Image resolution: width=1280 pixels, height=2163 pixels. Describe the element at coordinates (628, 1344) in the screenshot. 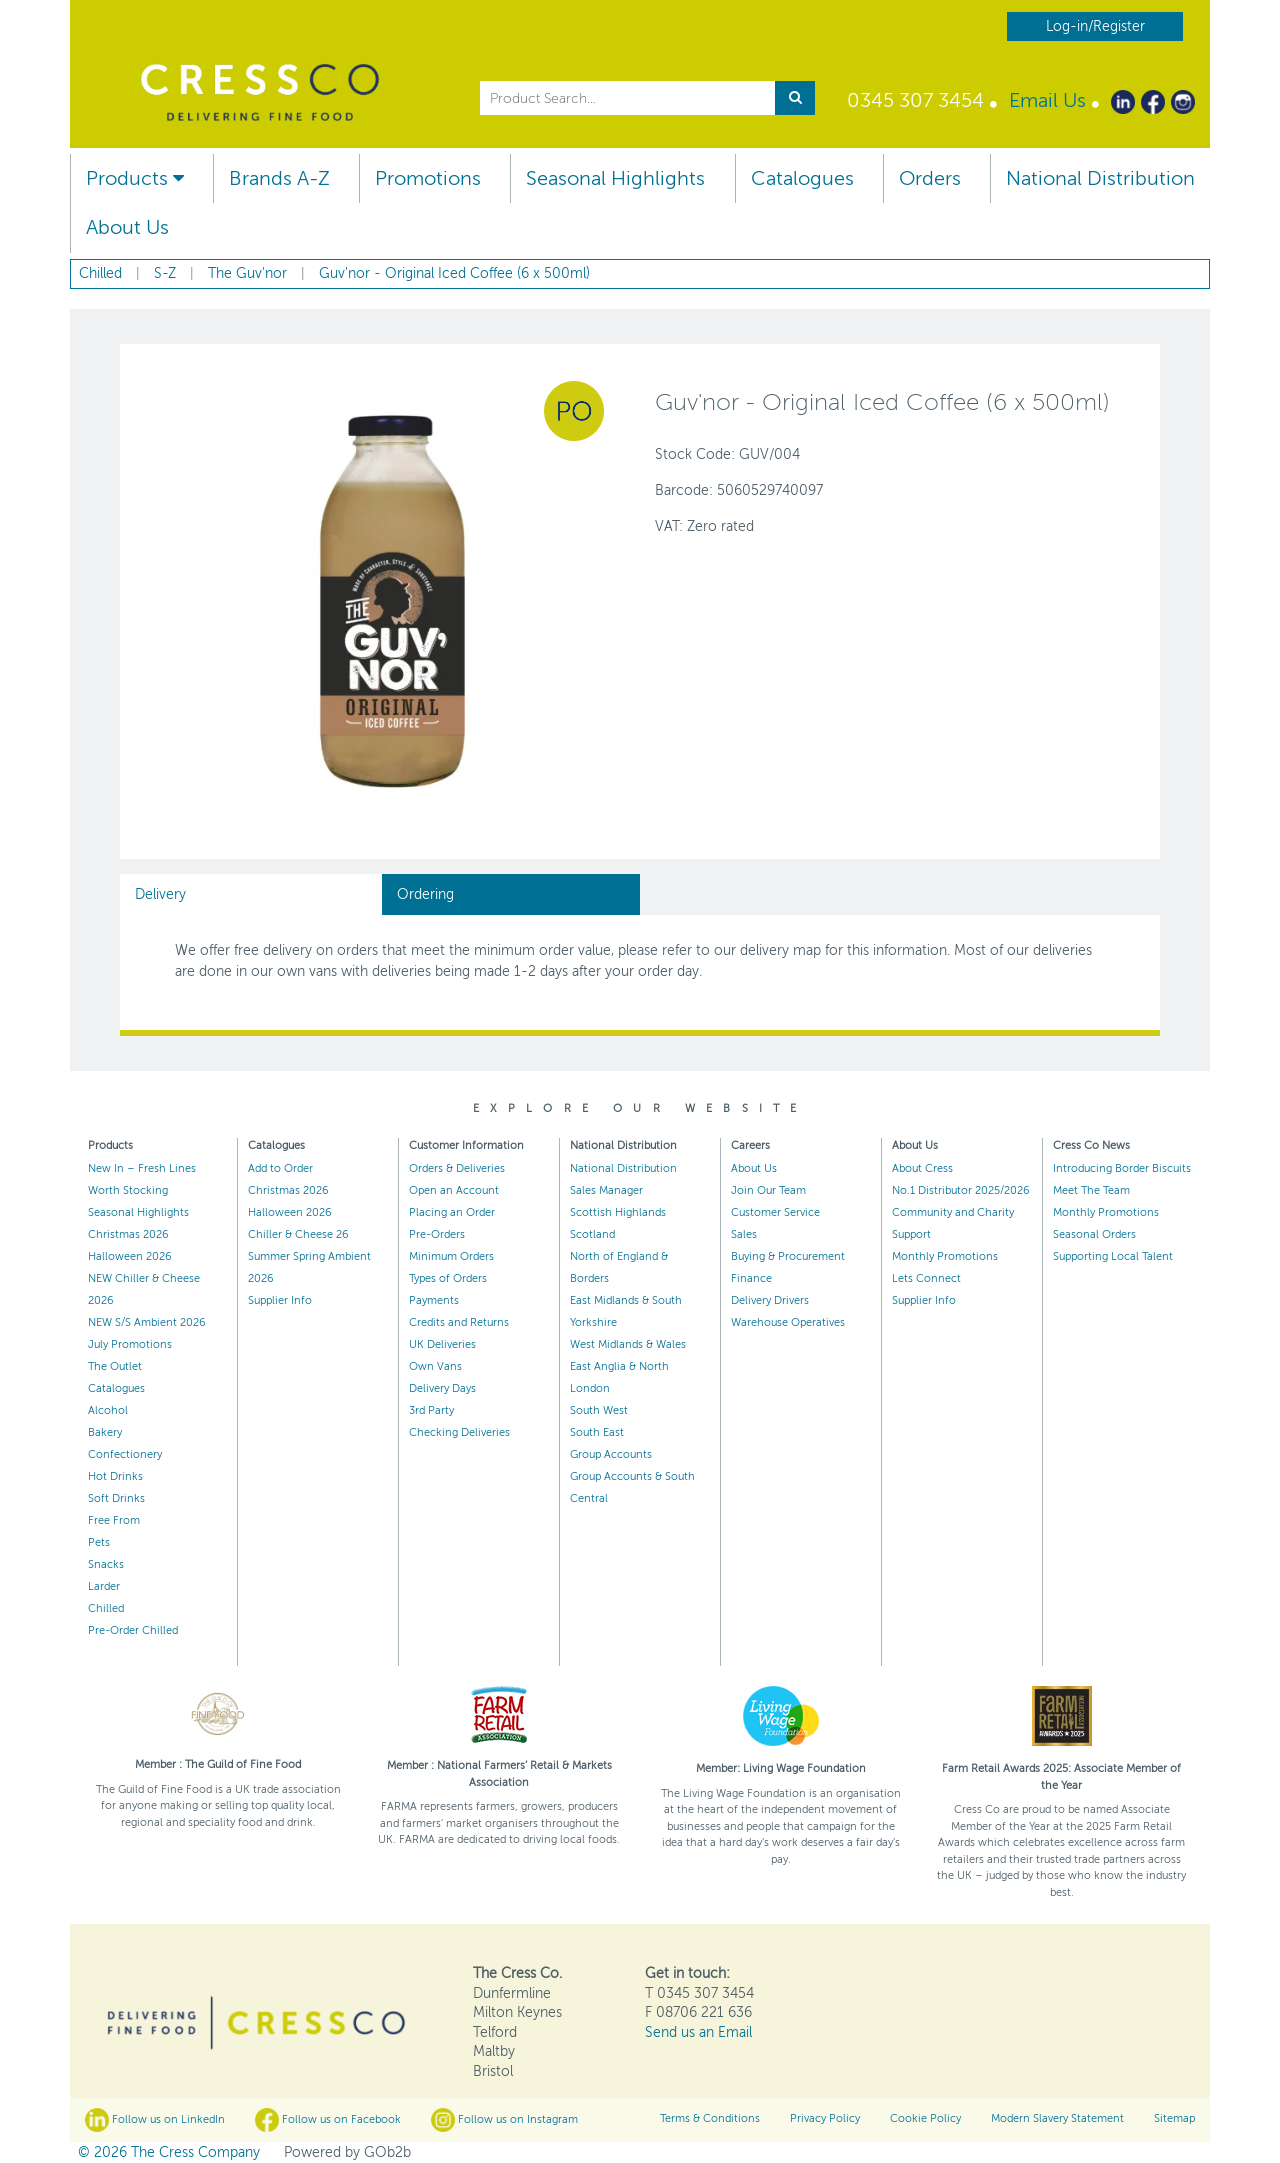

I see `West Midlands & Wales` at that location.